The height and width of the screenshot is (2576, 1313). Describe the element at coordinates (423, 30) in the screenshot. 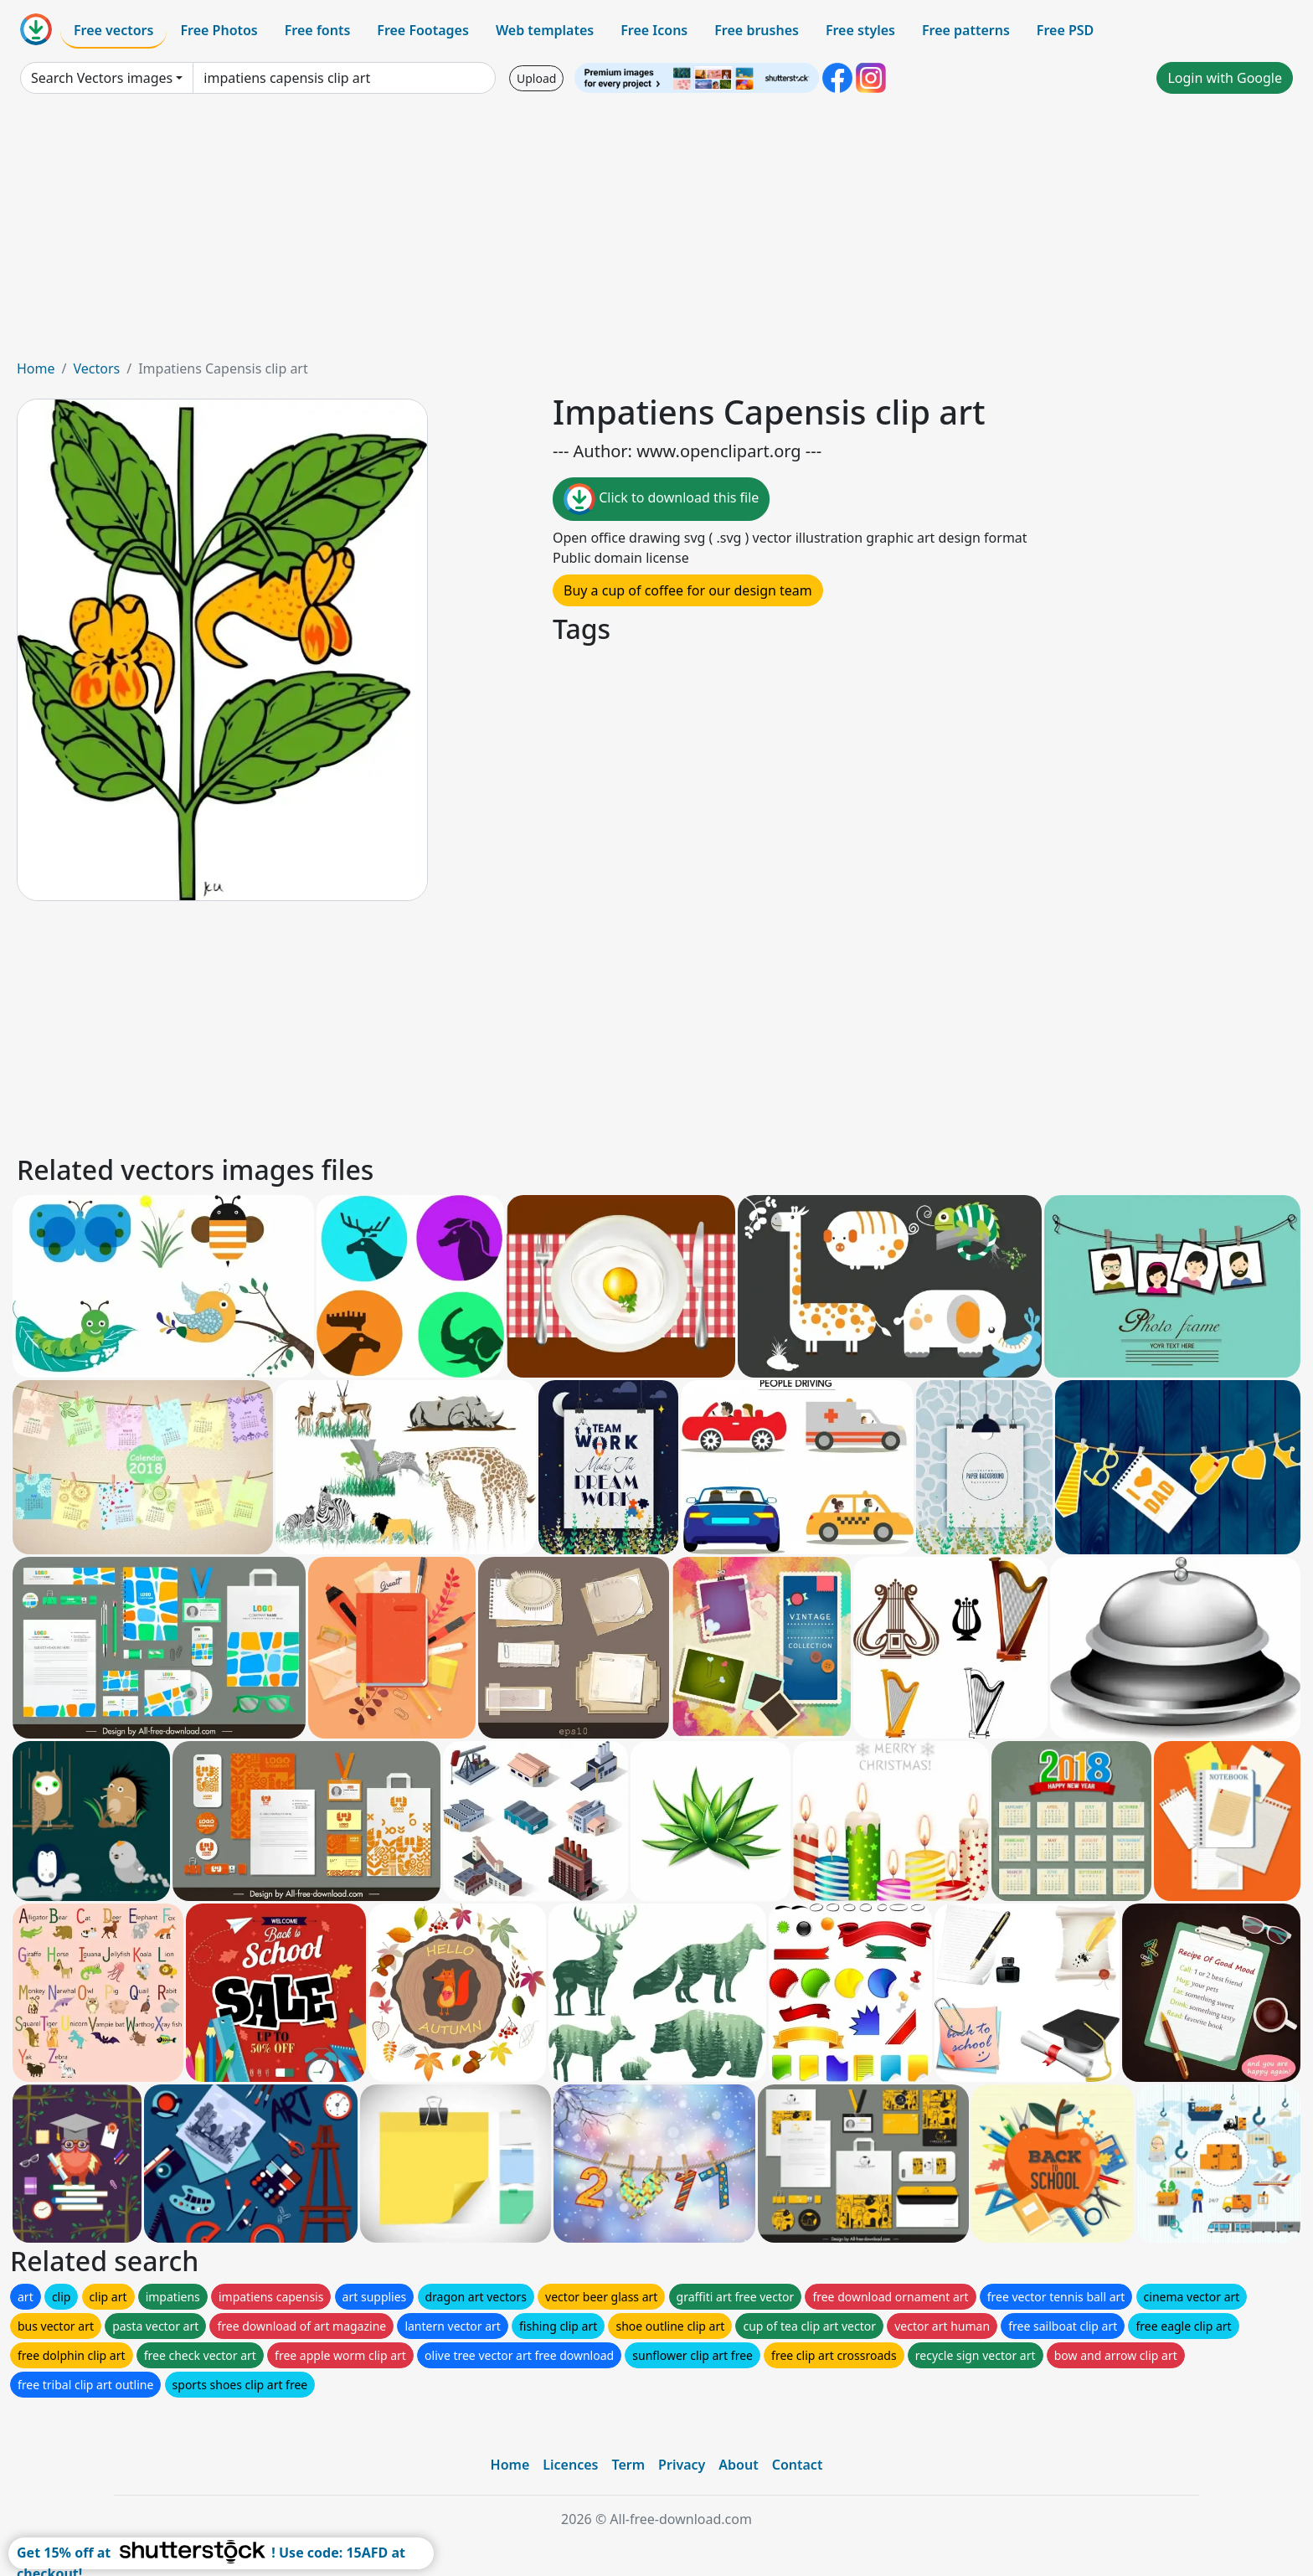

I see `Free Footages` at that location.